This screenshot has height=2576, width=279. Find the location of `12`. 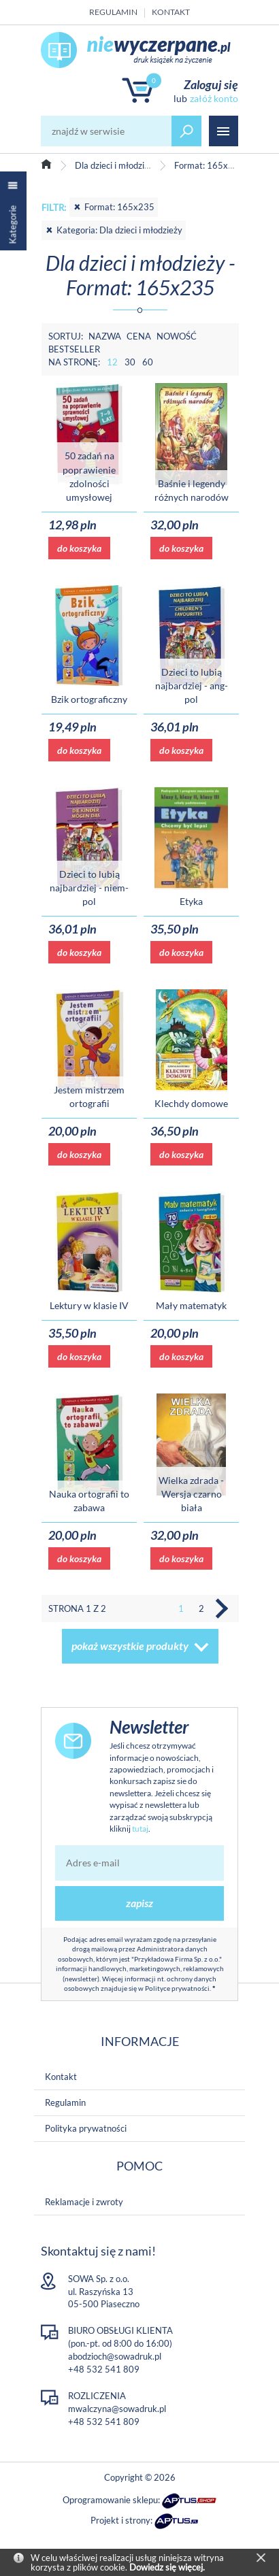

12 is located at coordinates (112, 362).